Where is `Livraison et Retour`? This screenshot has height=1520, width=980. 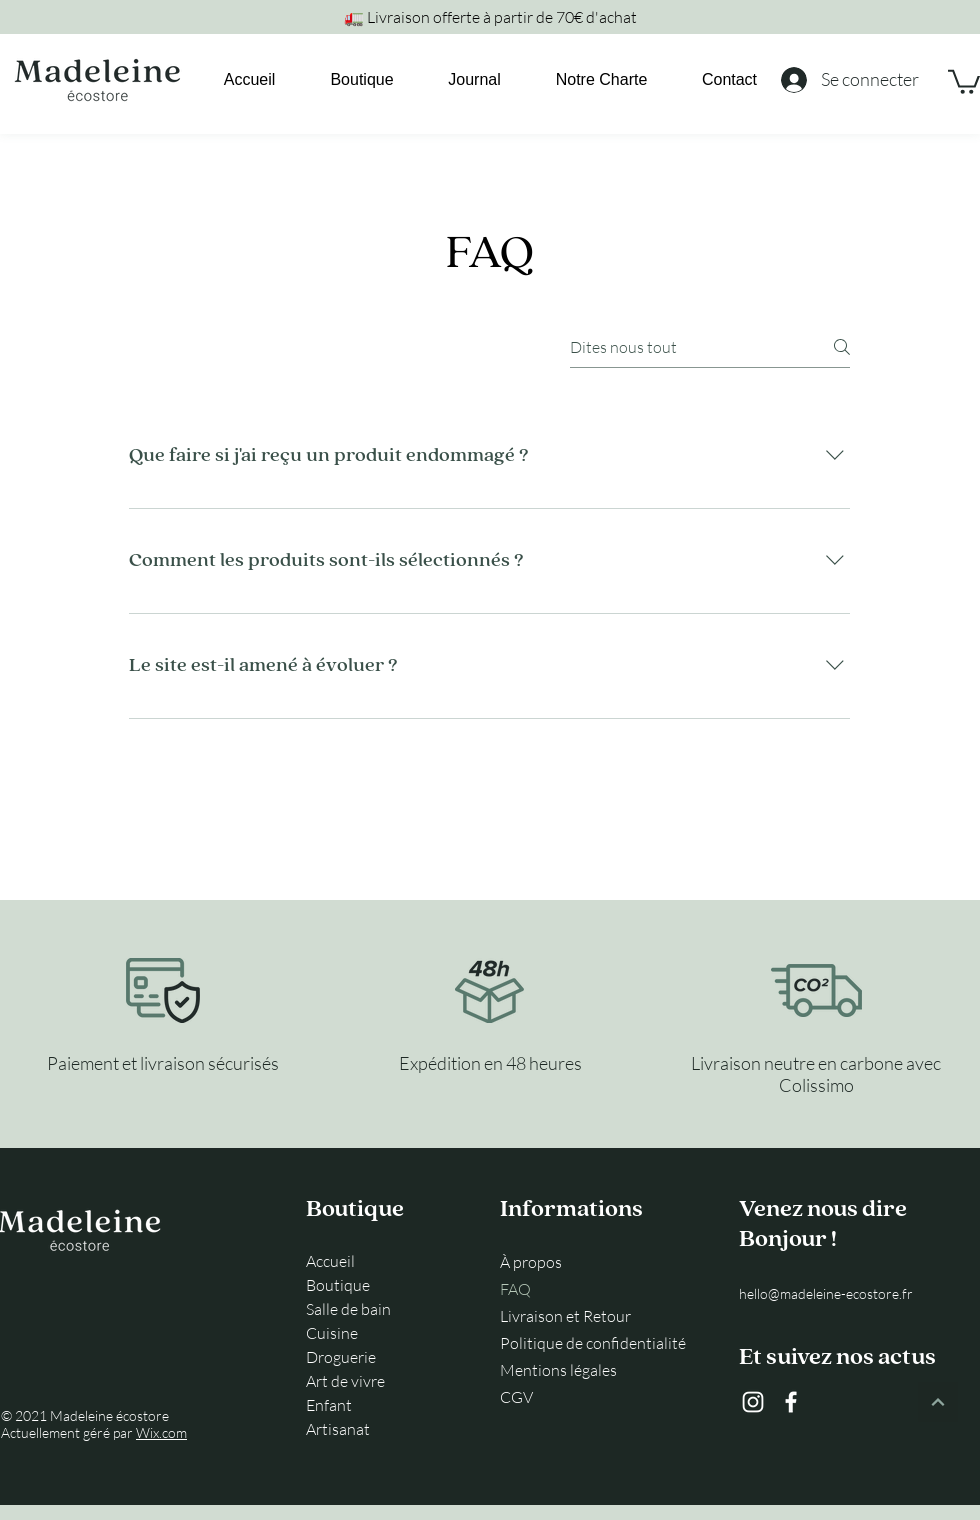
Livraison et Retour is located at coordinates (565, 1316).